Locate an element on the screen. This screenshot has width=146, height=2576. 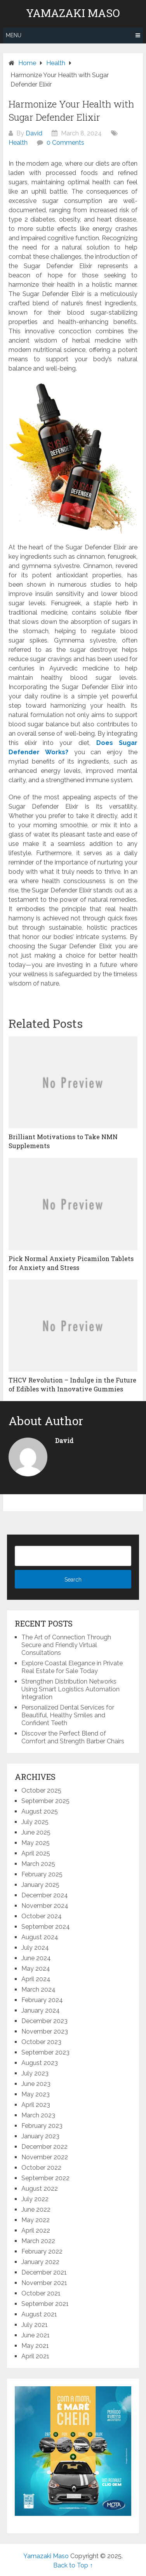
0 Comments is located at coordinates (65, 142).